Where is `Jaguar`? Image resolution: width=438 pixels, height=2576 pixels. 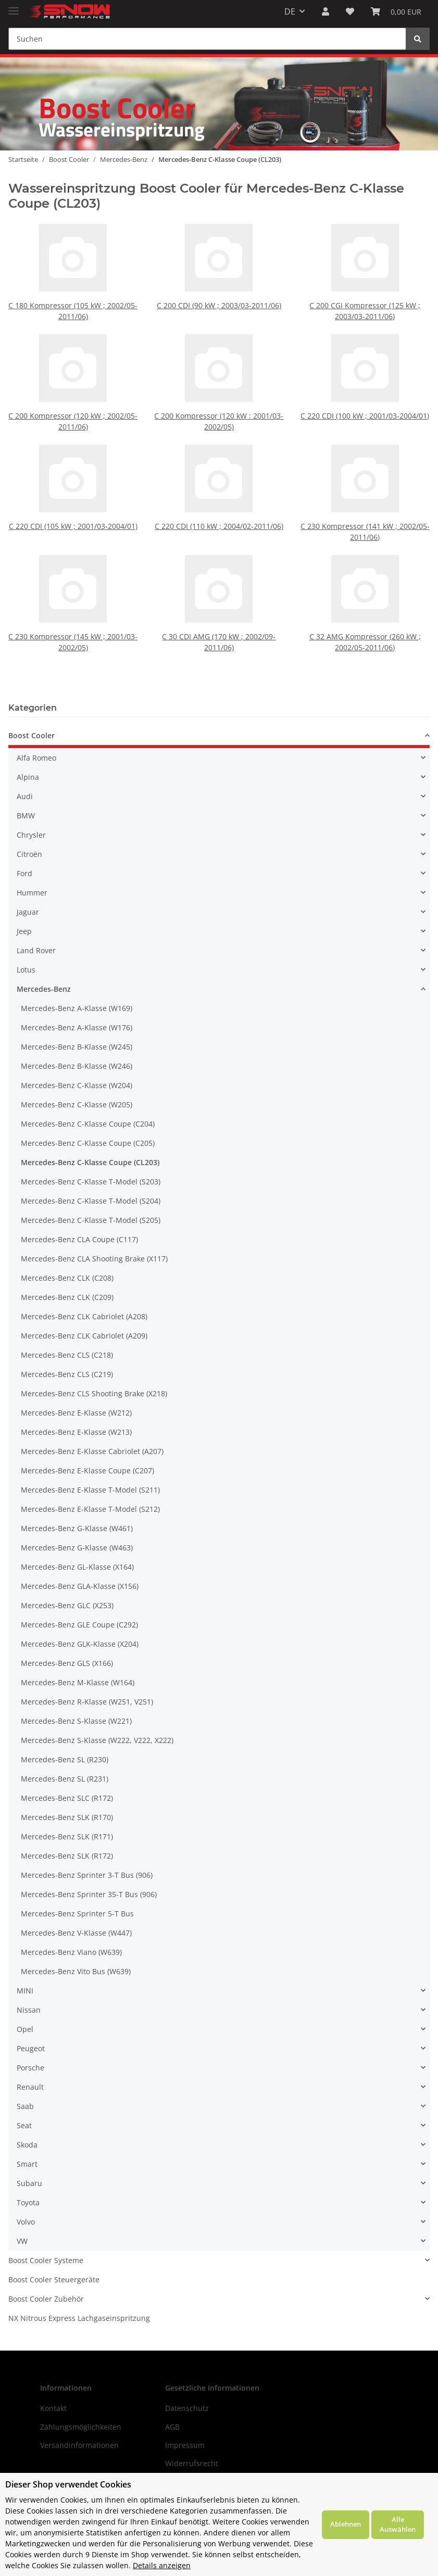
Jaguar is located at coordinates (28, 912).